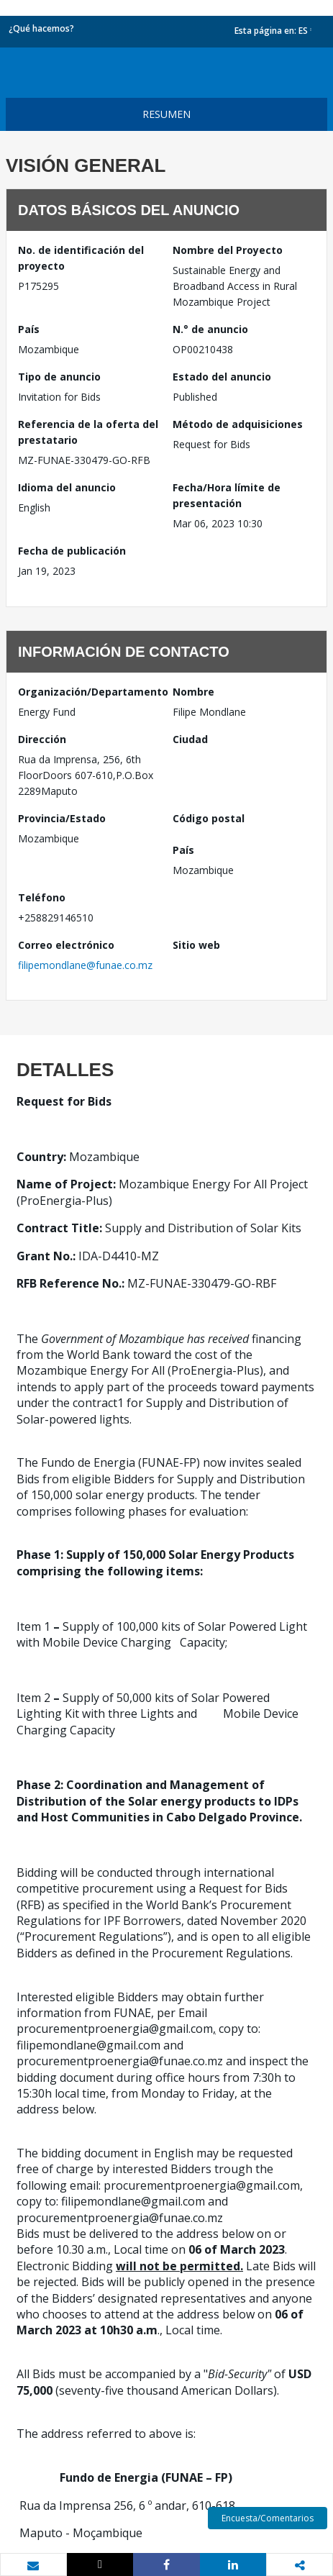  What do you see at coordinates (81, 258) in the screenshot?
I see `No. de identificación del proyecto` at bounding box center [81, 258].